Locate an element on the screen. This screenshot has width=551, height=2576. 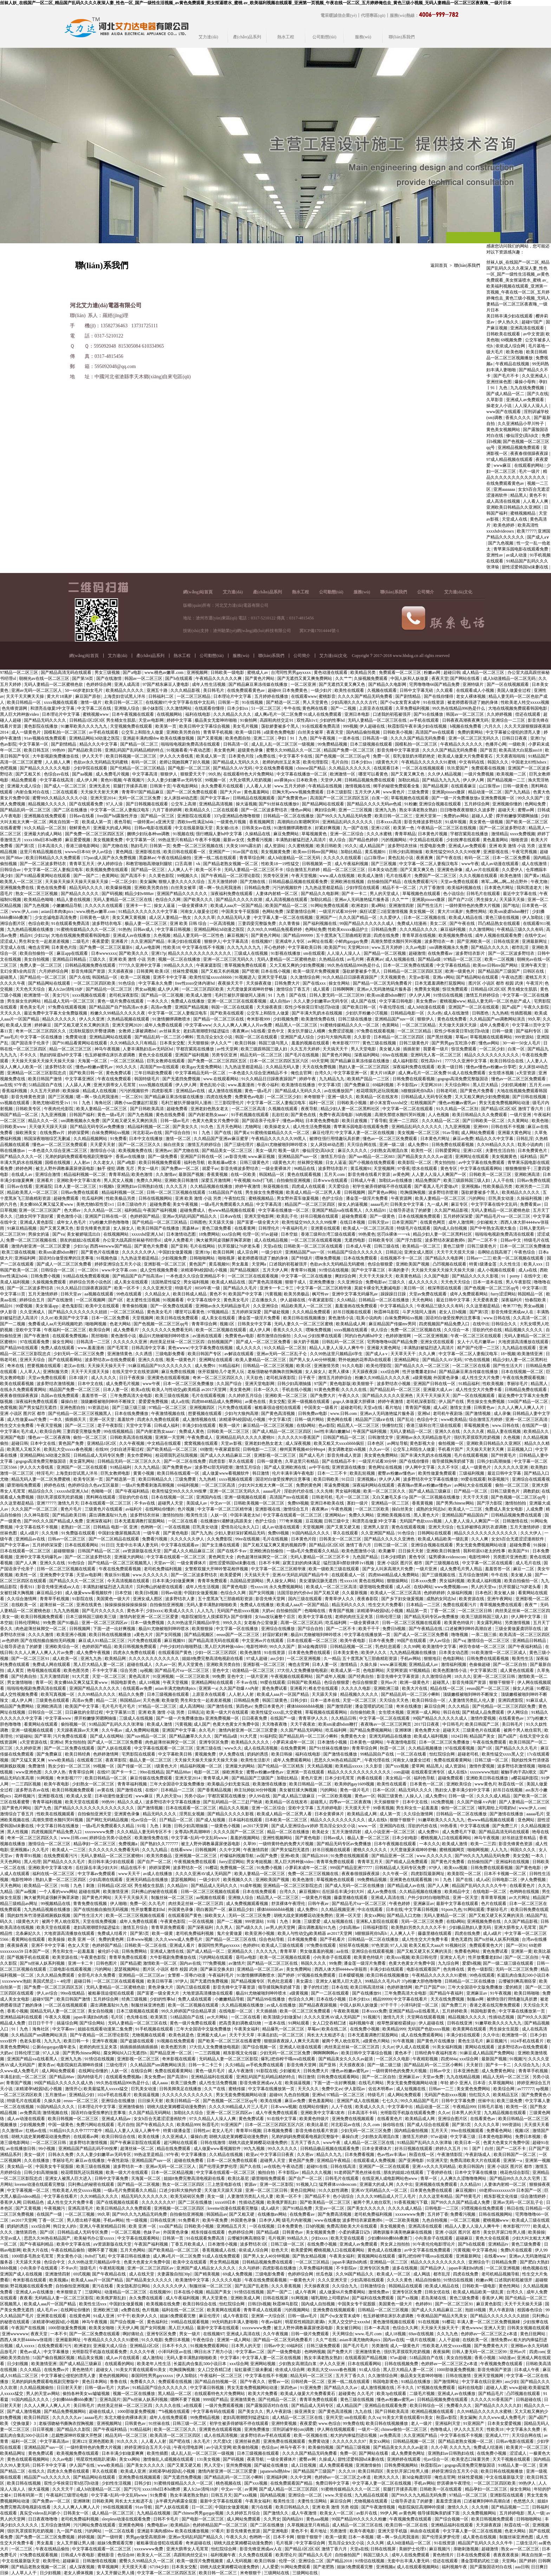
手机在线小视频 is located at coordinates (297, 1389).